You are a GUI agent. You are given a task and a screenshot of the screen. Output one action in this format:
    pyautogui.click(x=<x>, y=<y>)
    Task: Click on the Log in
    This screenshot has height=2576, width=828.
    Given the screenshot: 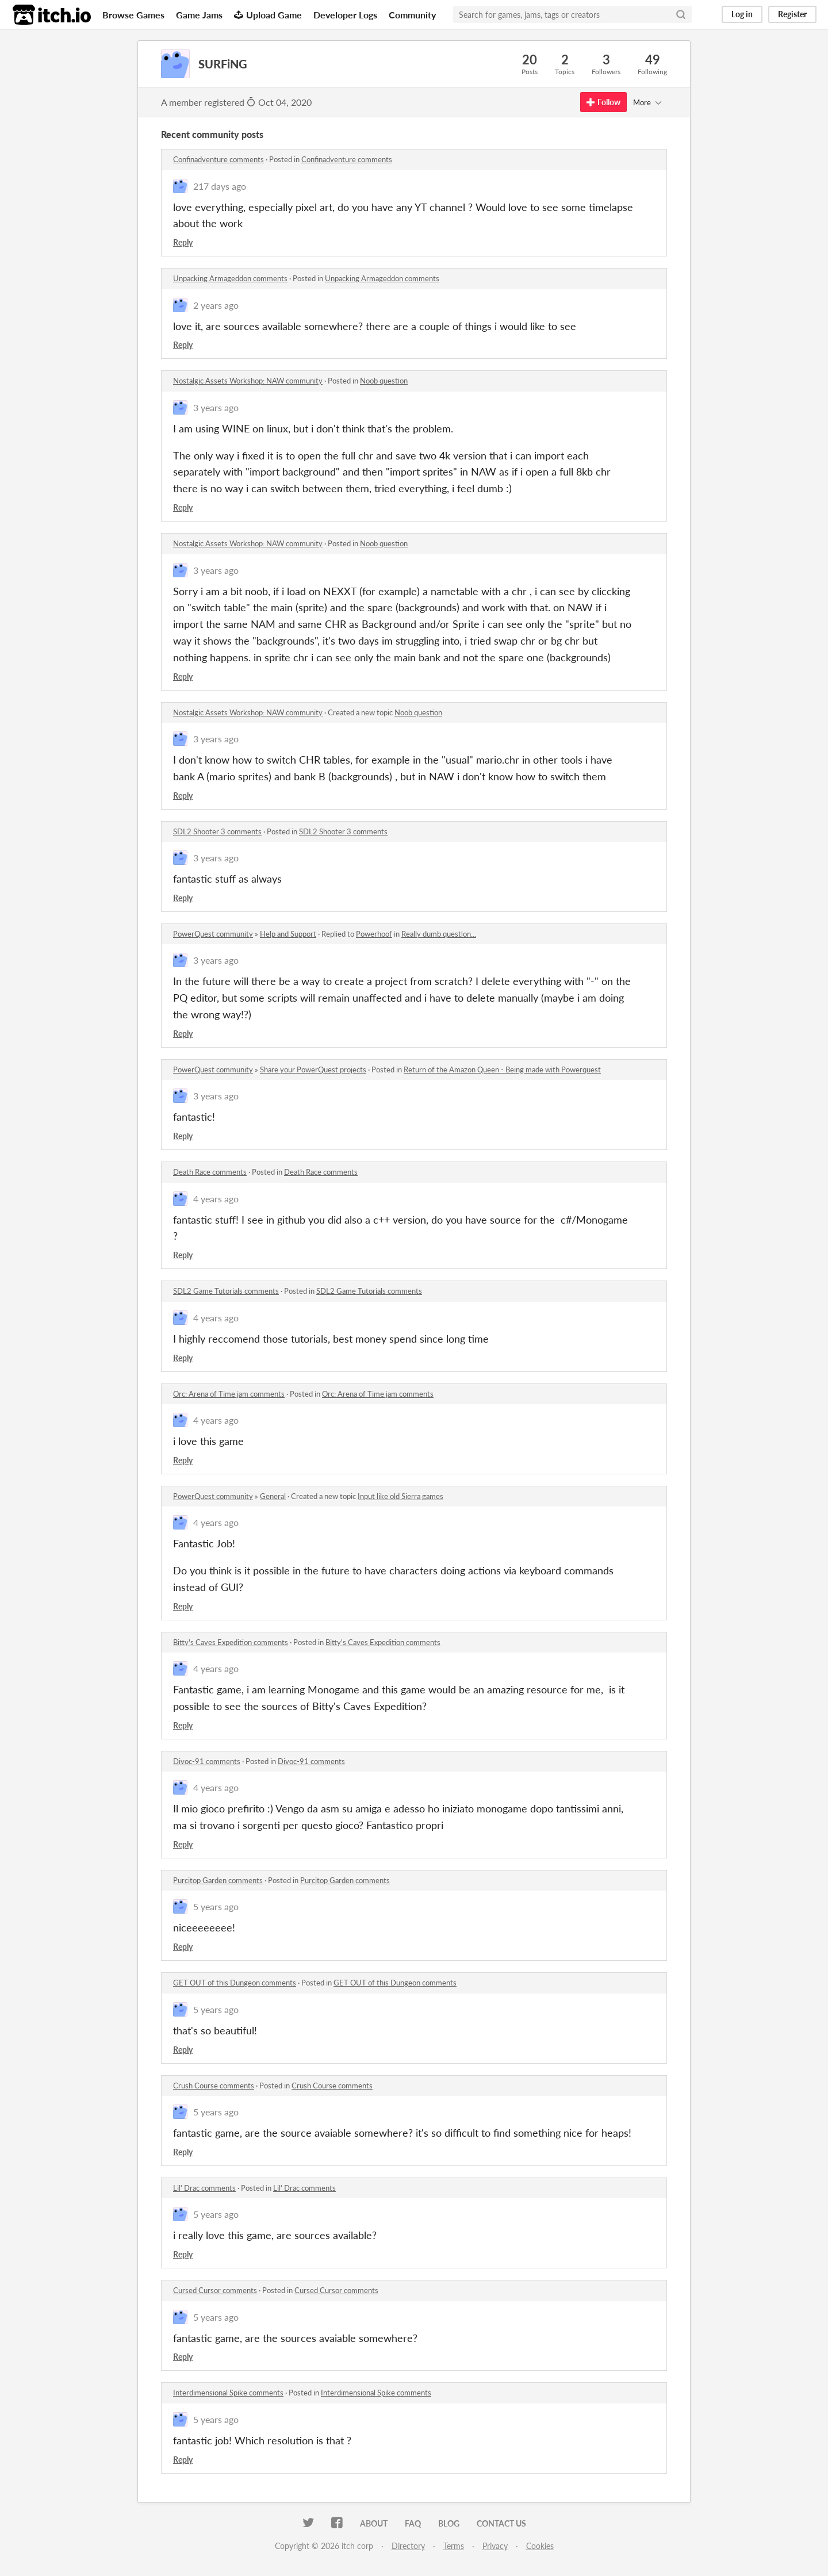 What is the action you would take?
    pyautogui.click(x=742, y=14)
    